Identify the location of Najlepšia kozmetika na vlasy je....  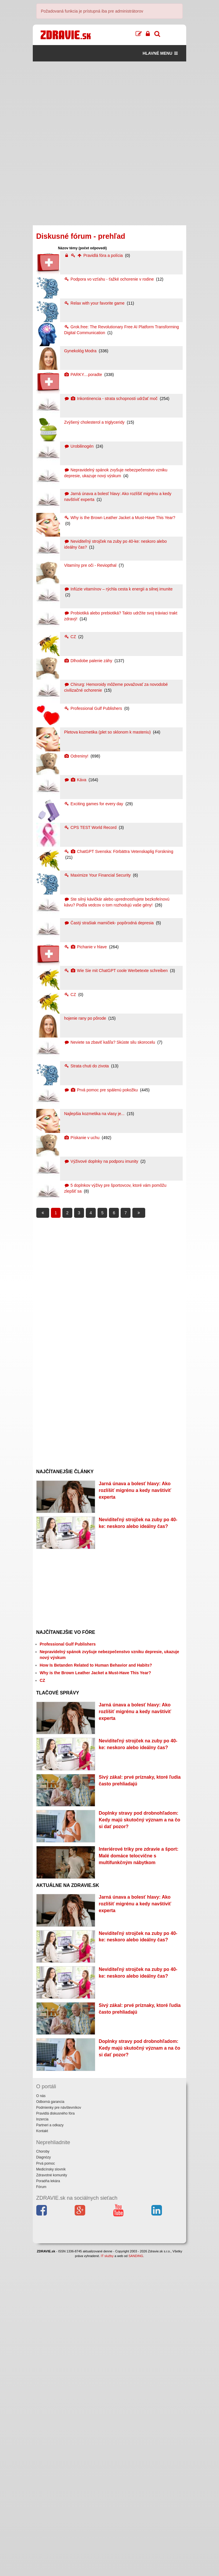
(95, 1113).